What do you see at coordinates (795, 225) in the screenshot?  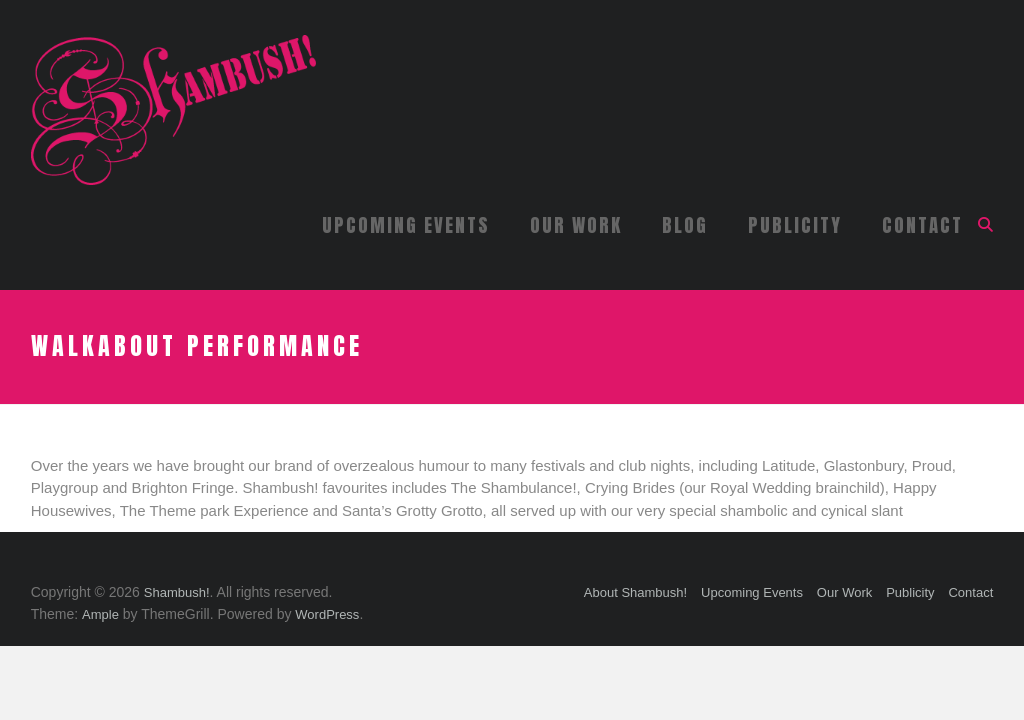 I see `Publicity` at bounding box center [795, 225].